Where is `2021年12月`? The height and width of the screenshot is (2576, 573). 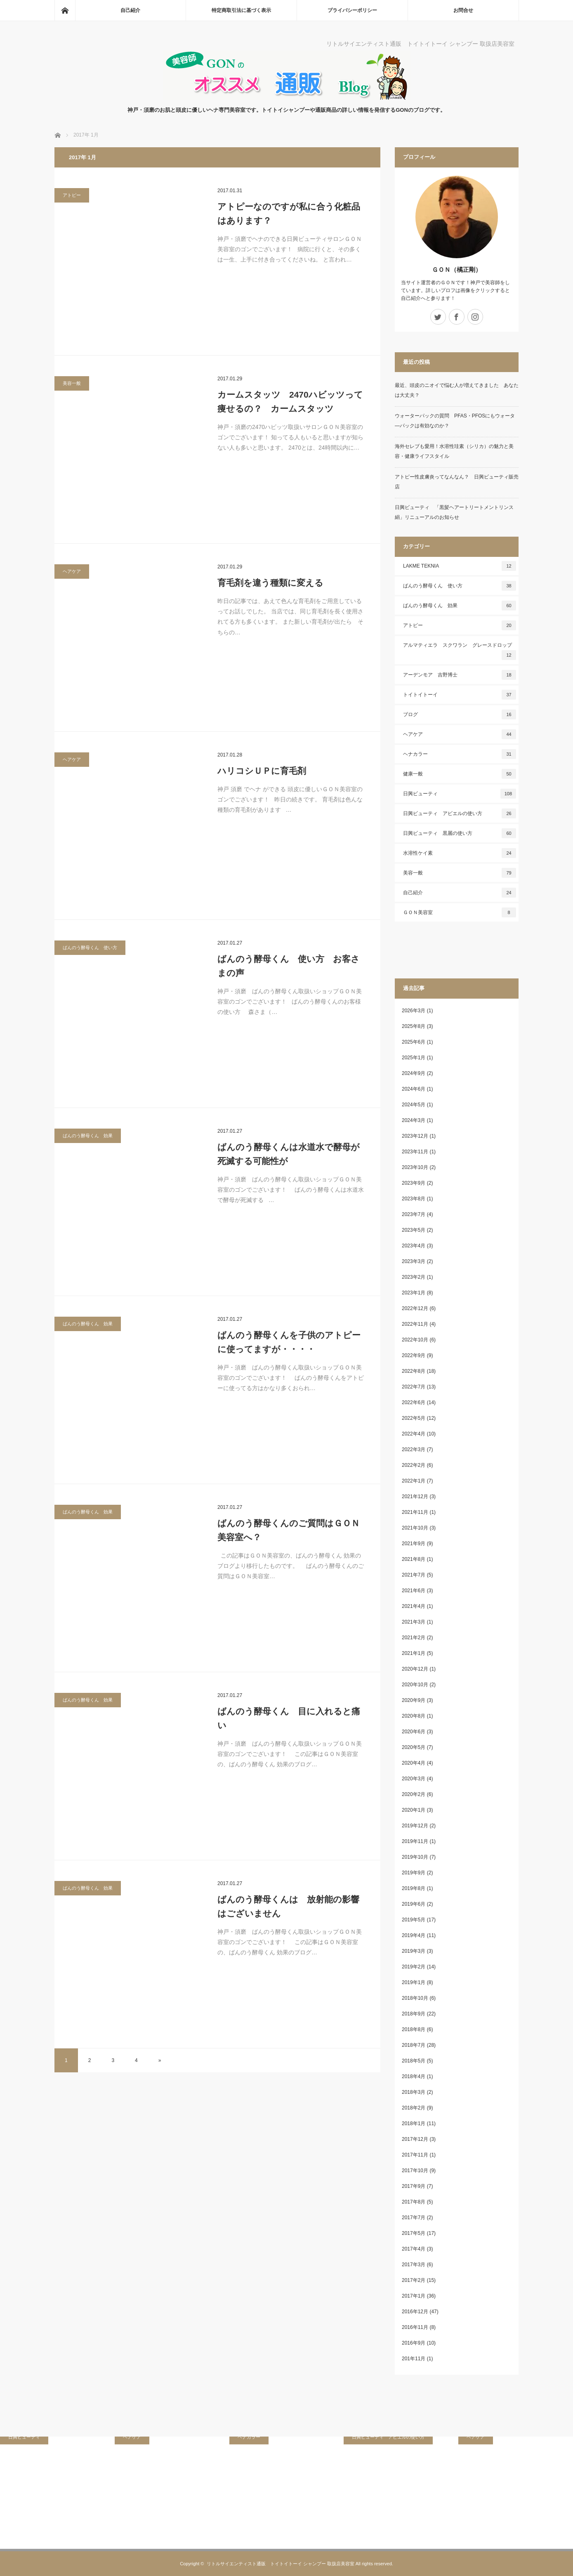
2021年12月 is located at coordinates (415, 1496).